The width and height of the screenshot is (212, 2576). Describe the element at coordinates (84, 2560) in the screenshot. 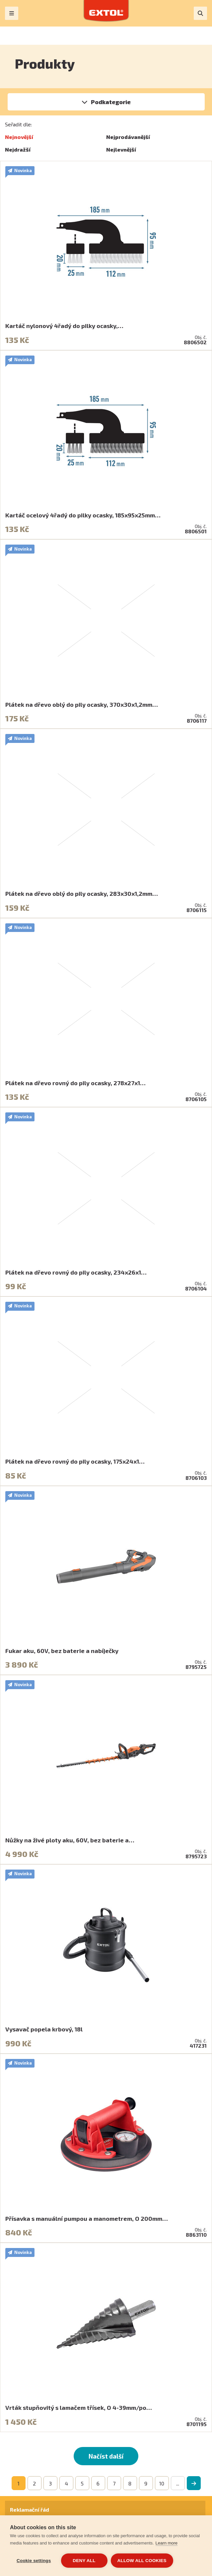

I see `Deny all` at that location.